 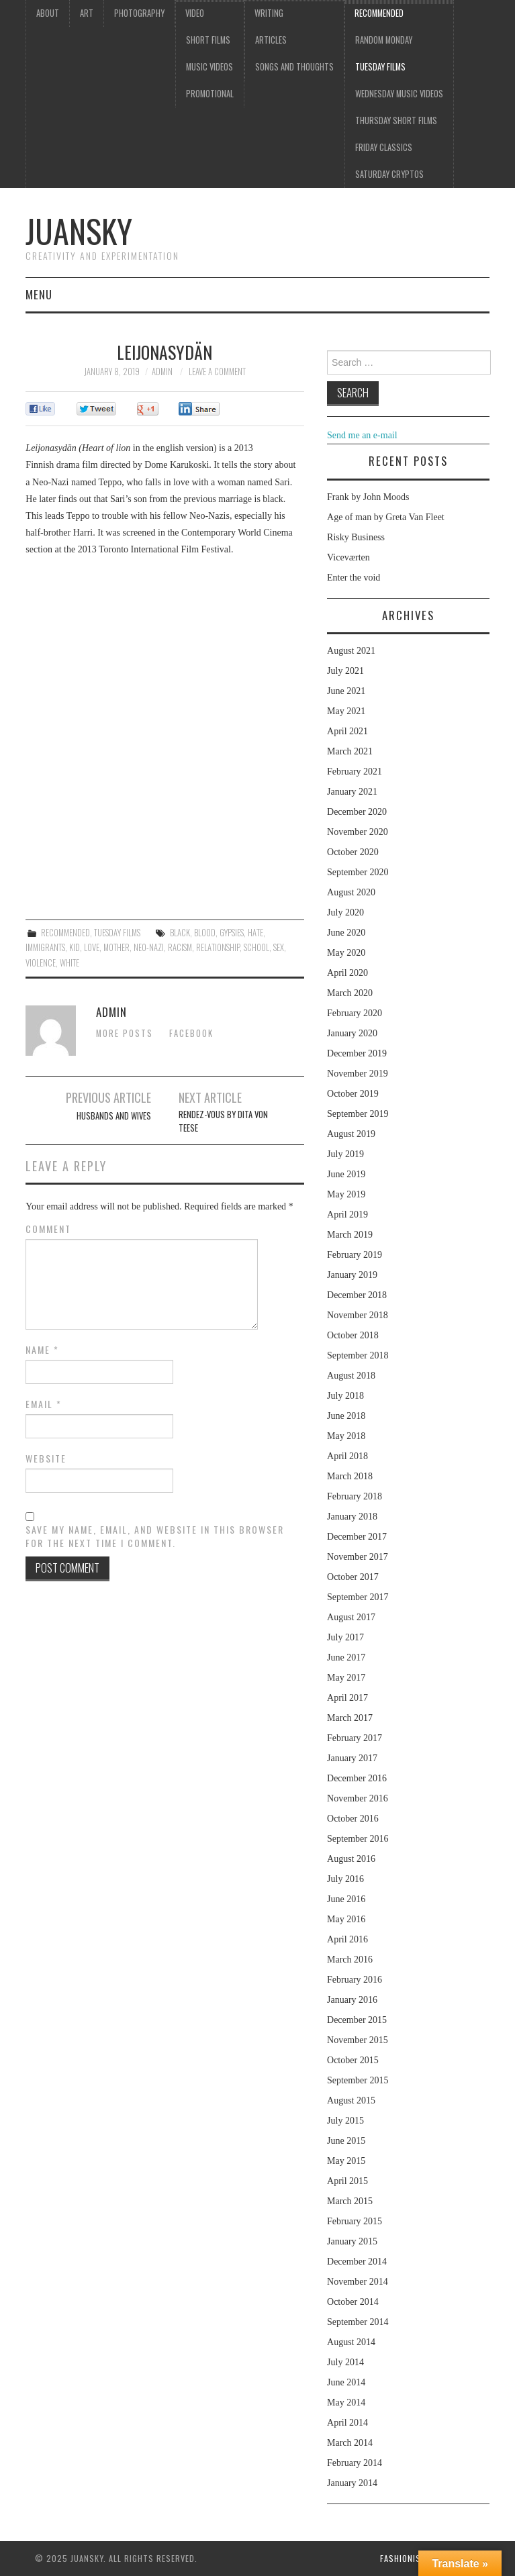 I want to click on violence, so click(x=41, y=962).